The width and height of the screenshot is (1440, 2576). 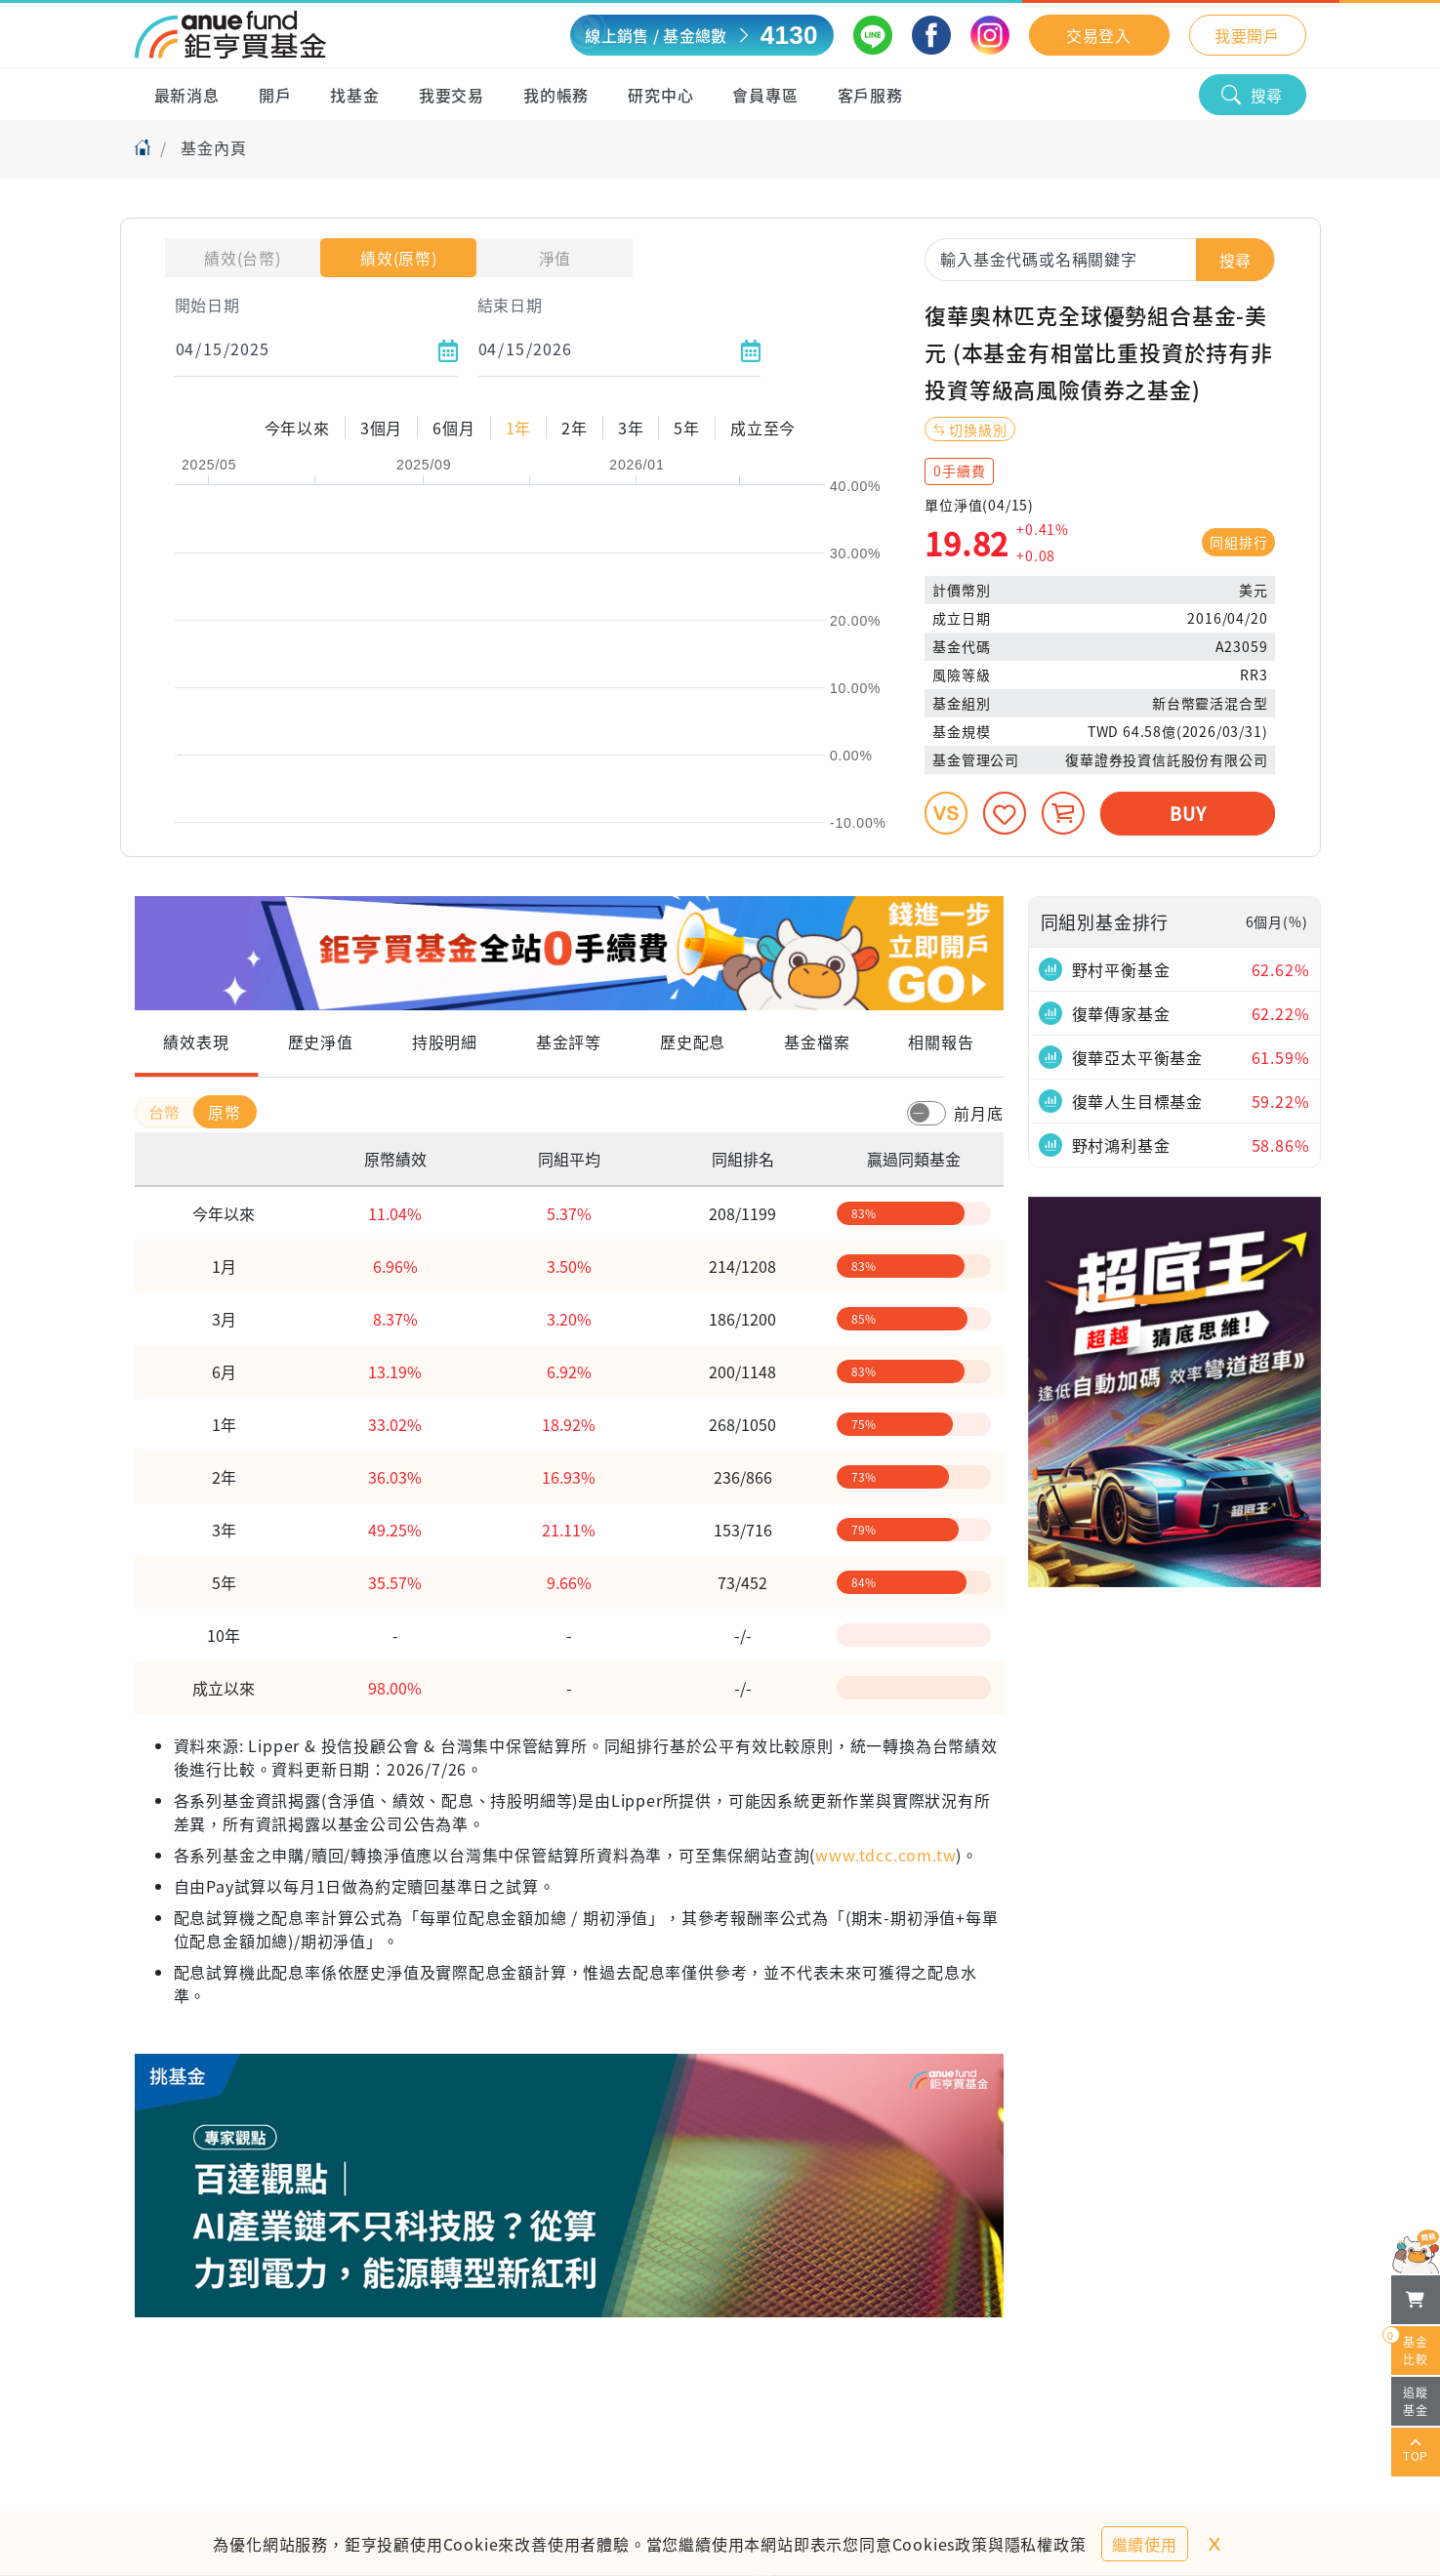 I want to click on [檢視我的基金購物車], so click(x=1415, y=2299).